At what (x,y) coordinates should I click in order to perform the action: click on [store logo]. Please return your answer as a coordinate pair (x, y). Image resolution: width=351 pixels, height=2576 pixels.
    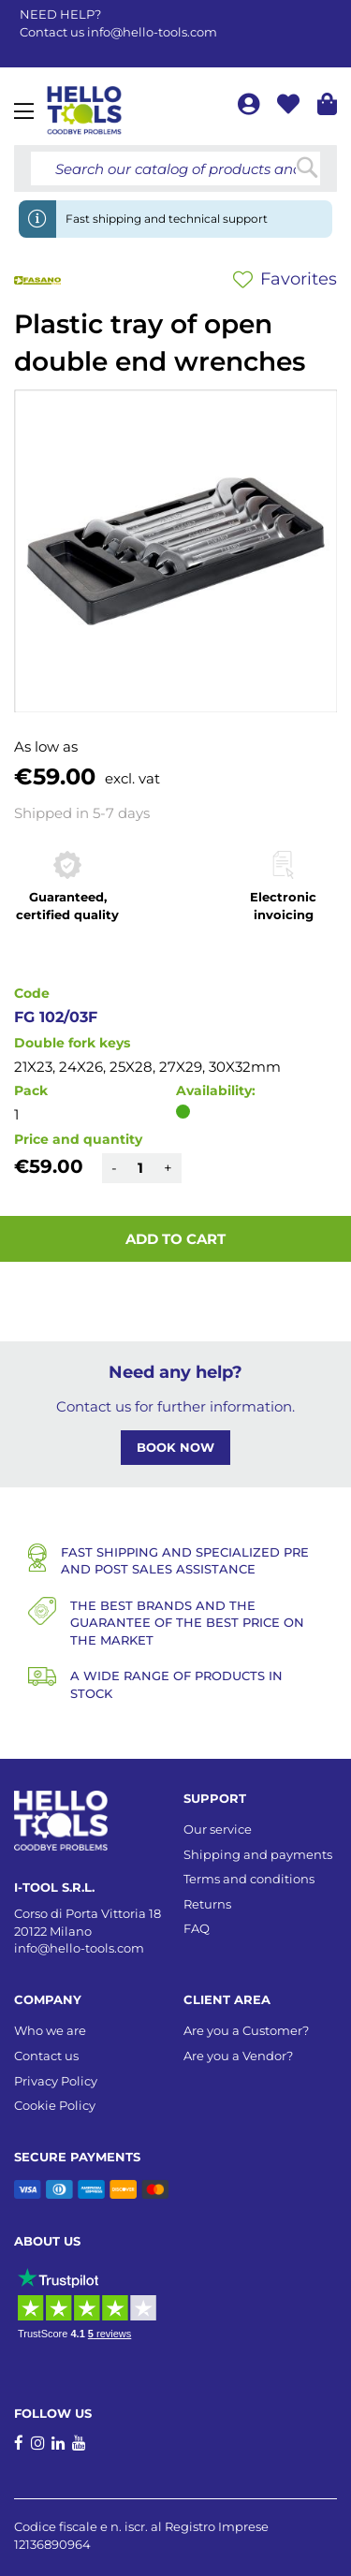
    Looking at the image, I should click on (84, 110).